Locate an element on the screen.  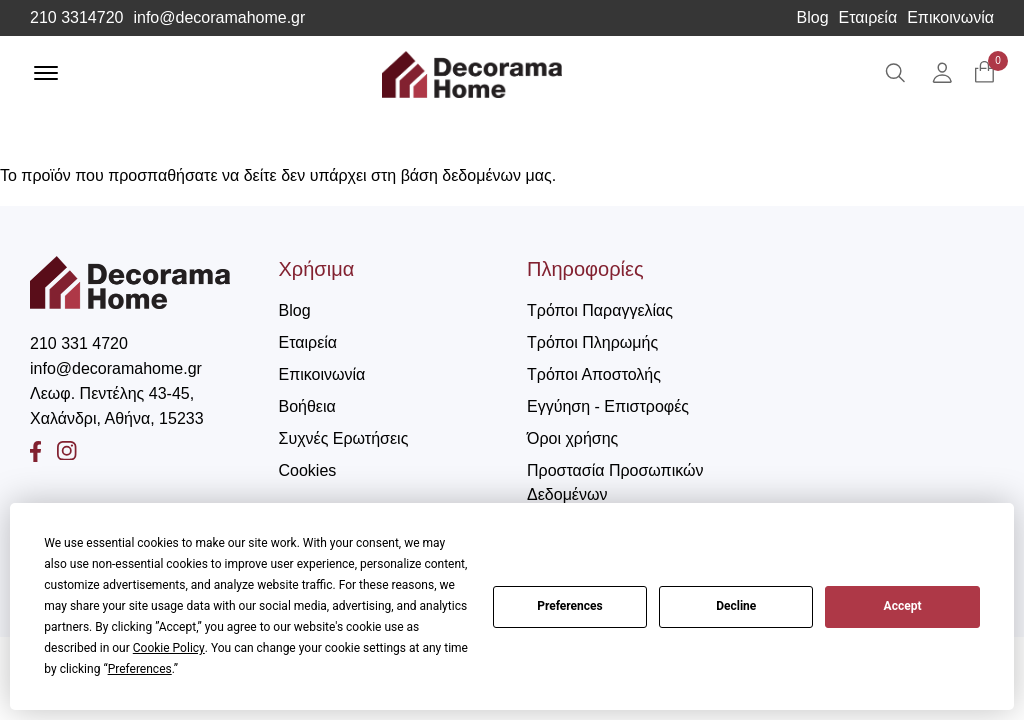
Προστασία Προσωπικών Δεδομένων is located at coordinates (615, 482).